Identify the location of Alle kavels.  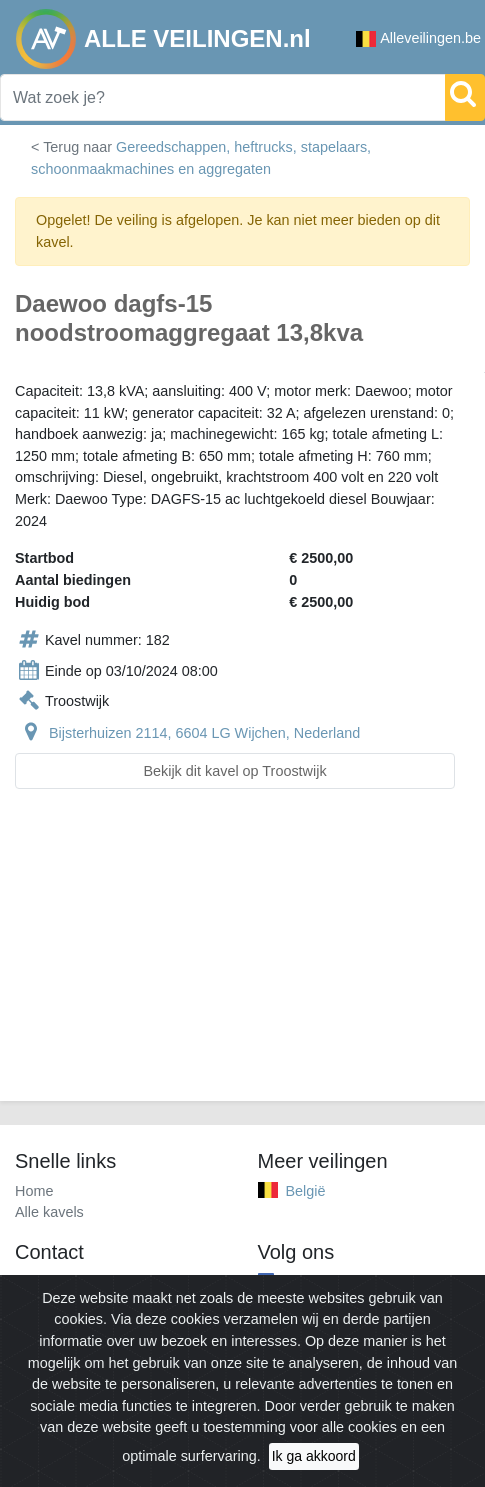
(49, 1212).